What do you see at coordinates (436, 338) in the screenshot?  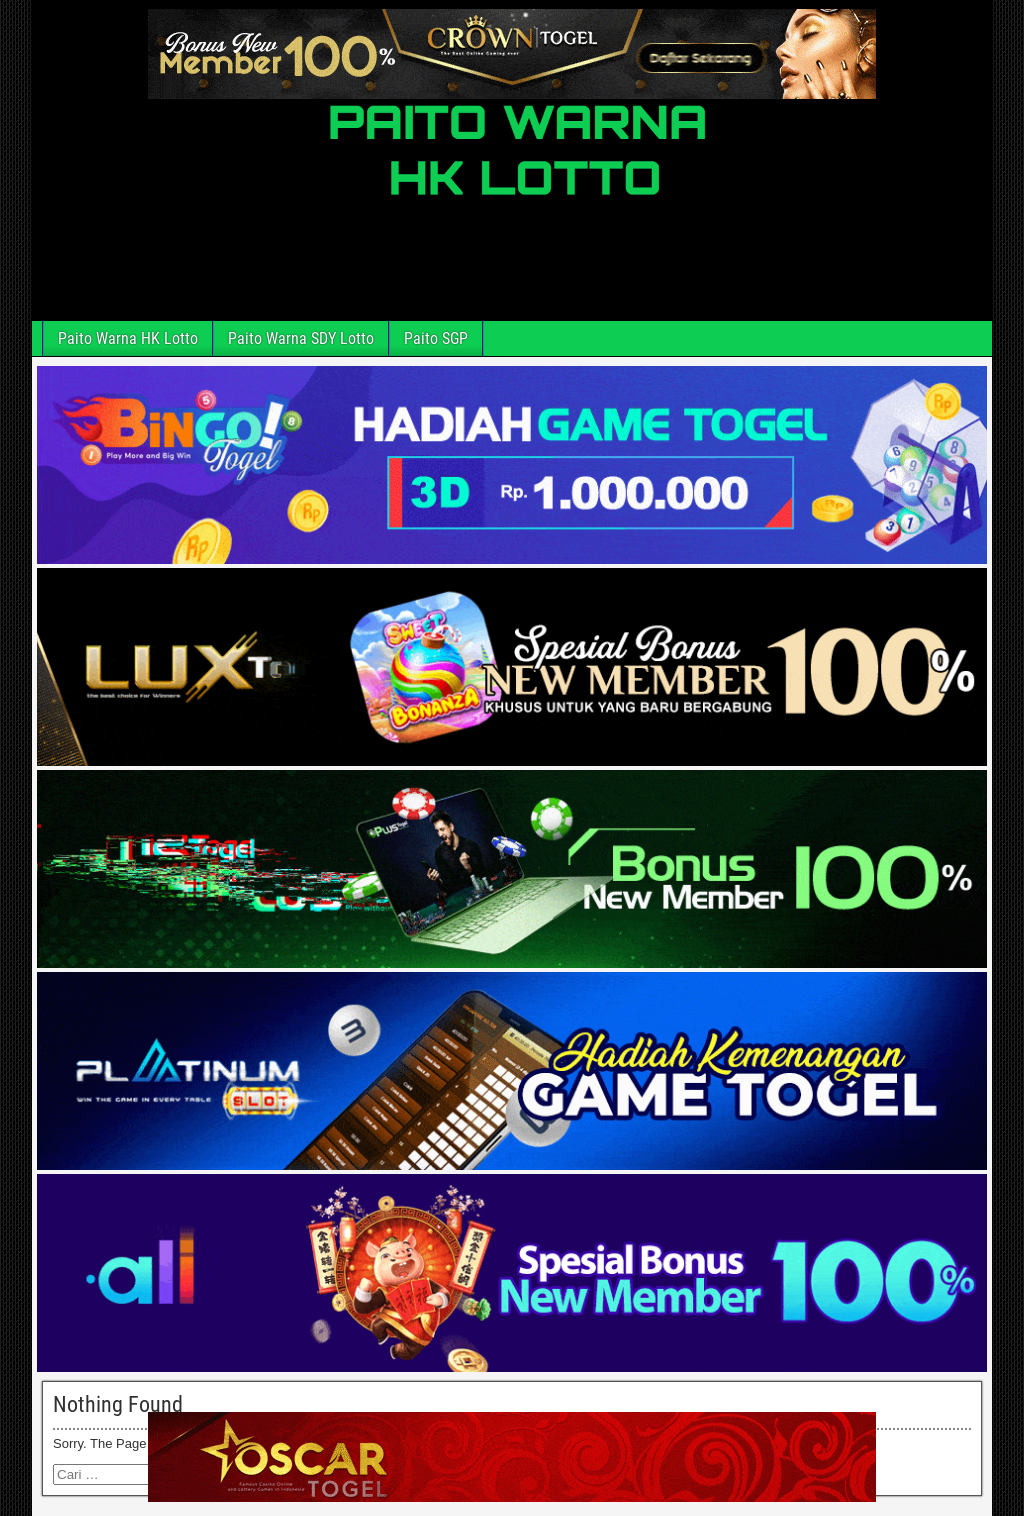 I see `Paito SGP` at bounding box center [436, 338].